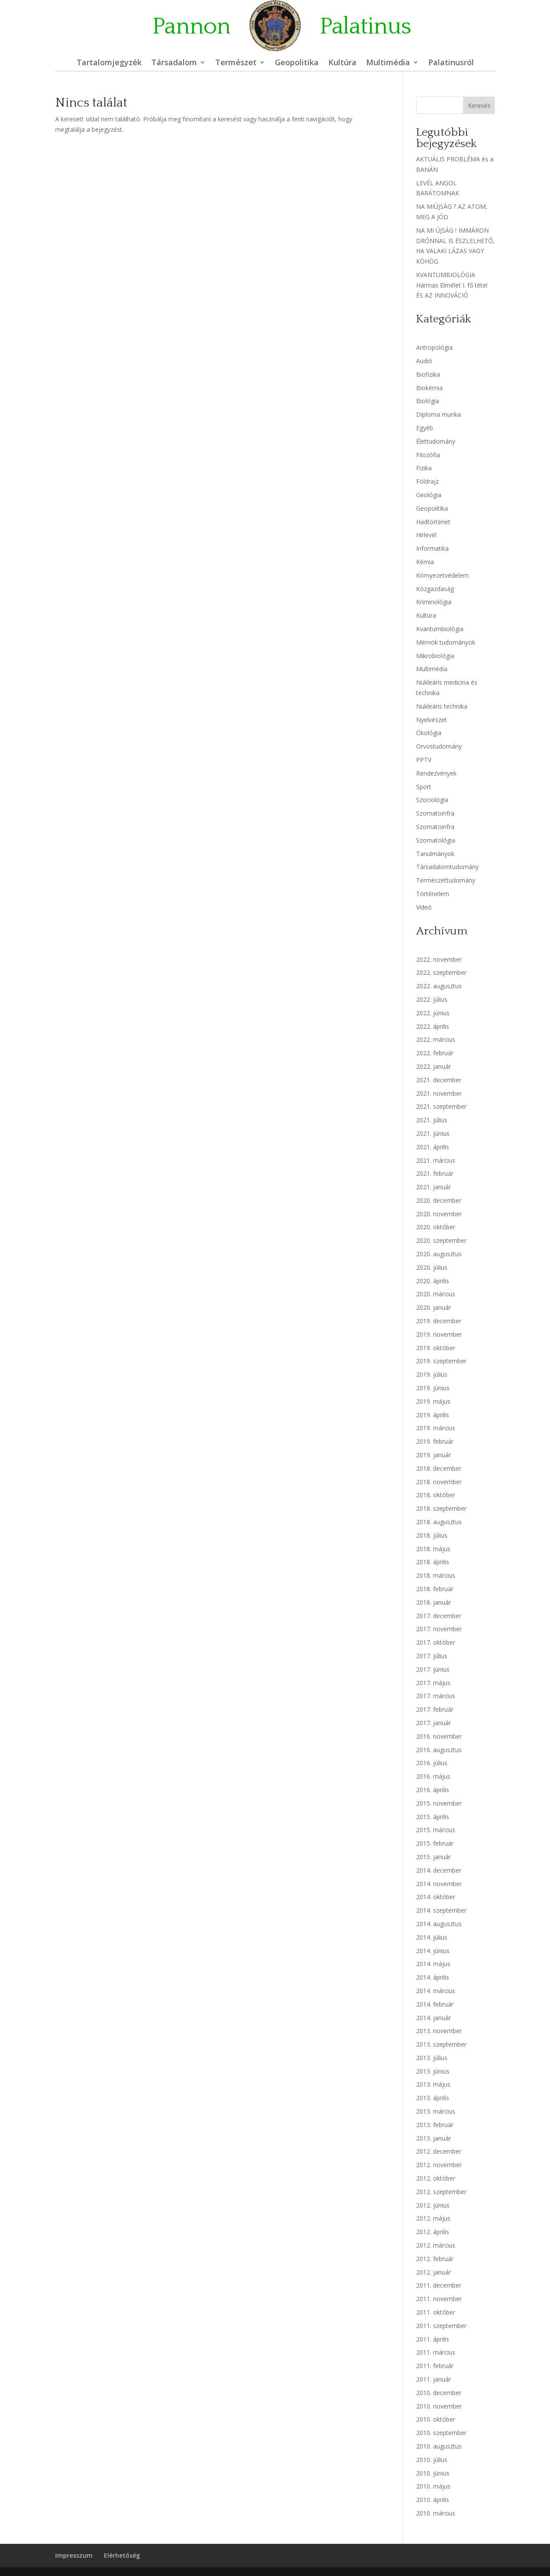 The image size is (550, 2576). Describe the element at coordinates (433, 2138) in the screenshot. I see `2013. január` at that location.